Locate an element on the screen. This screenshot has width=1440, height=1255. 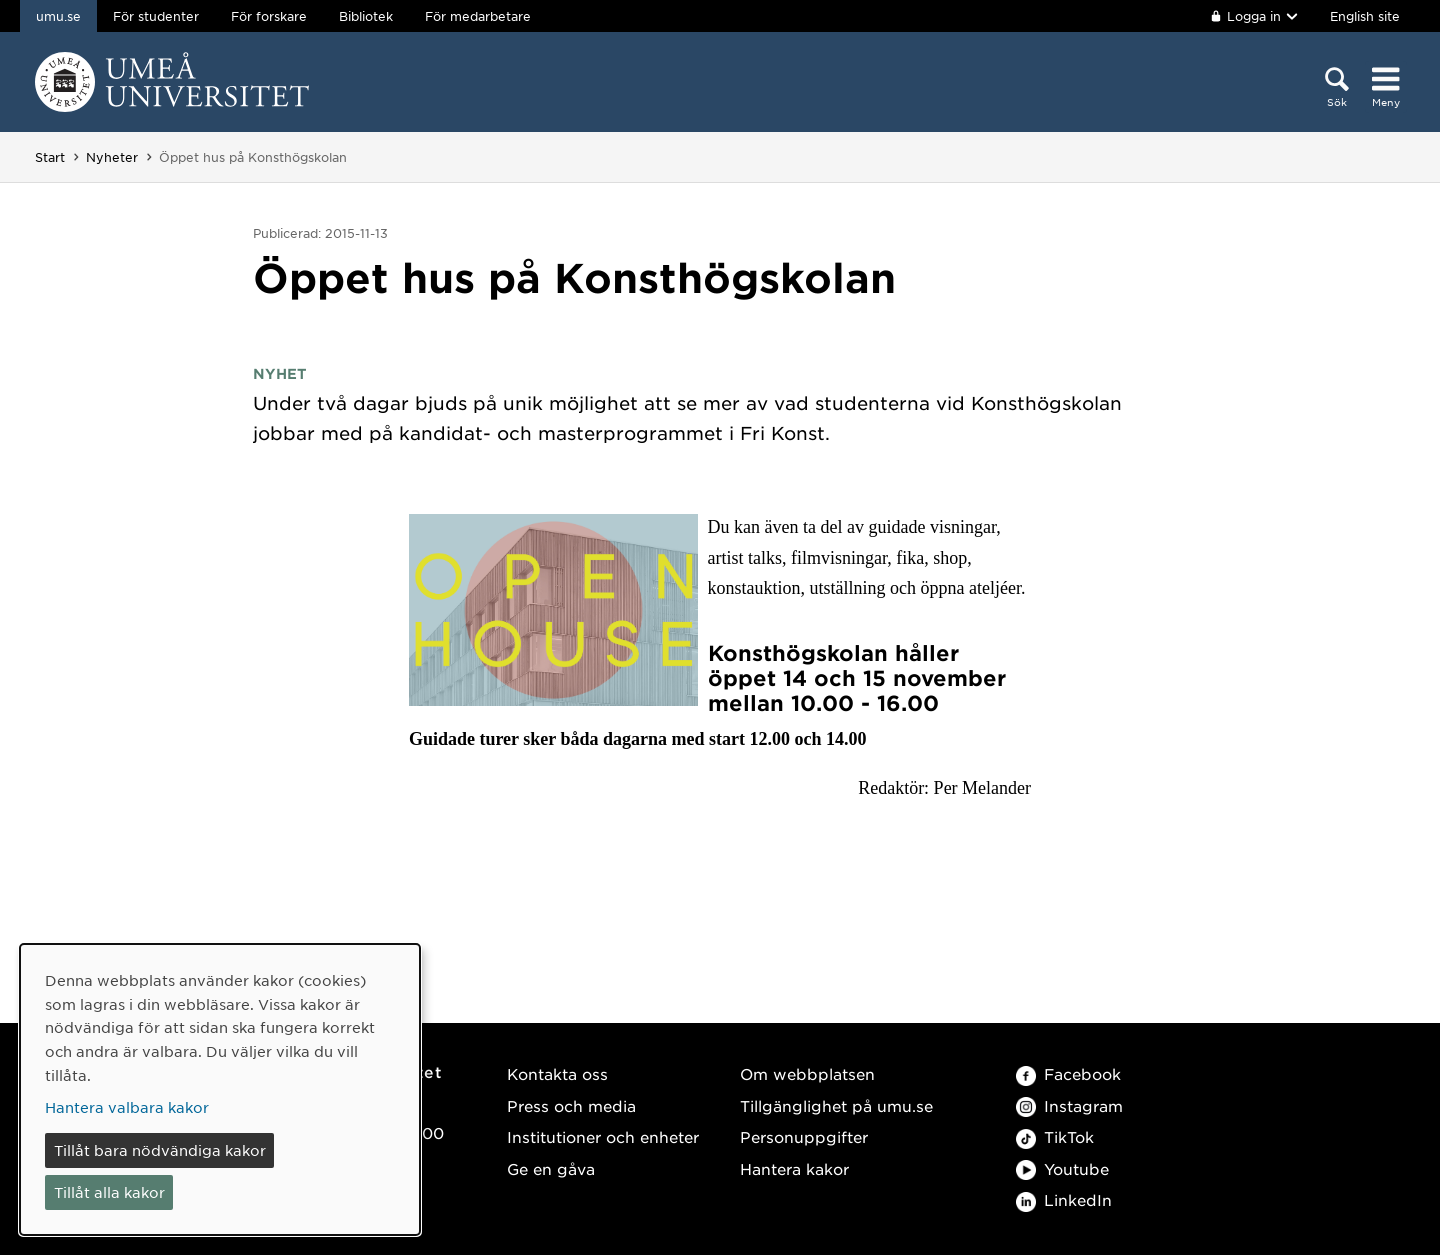
Tillåt alla kakor is located at coordinates (109, 1192).